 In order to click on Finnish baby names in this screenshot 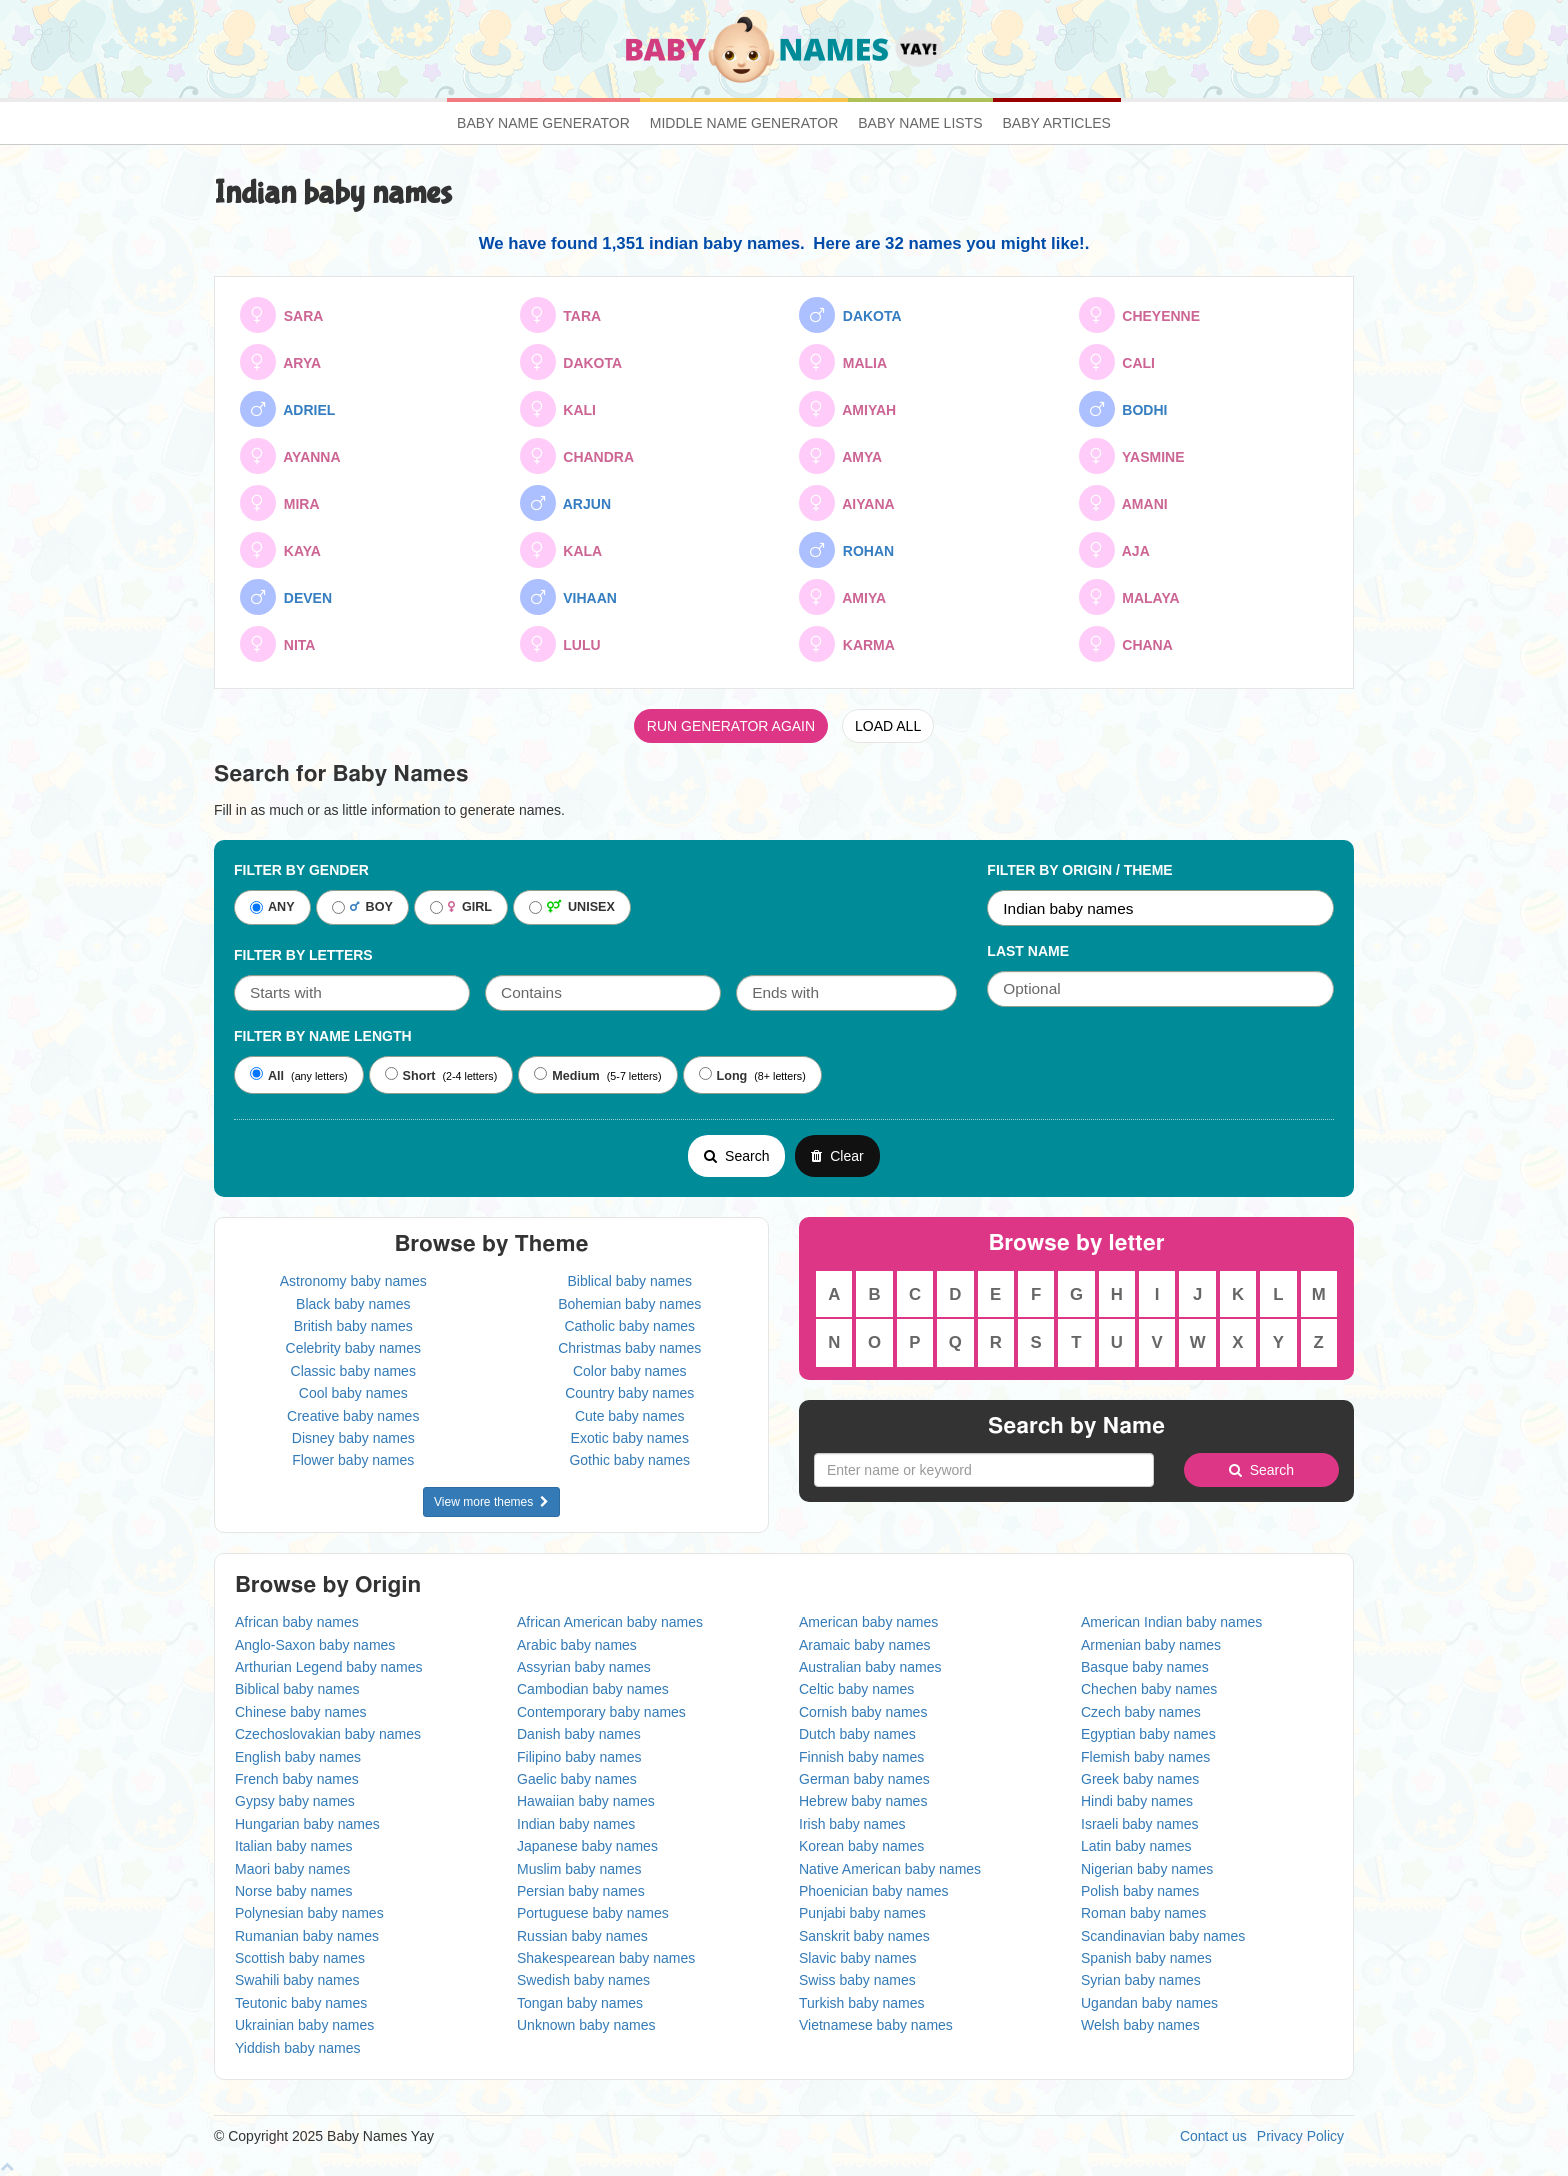, I will do `click(861, 1757)`.